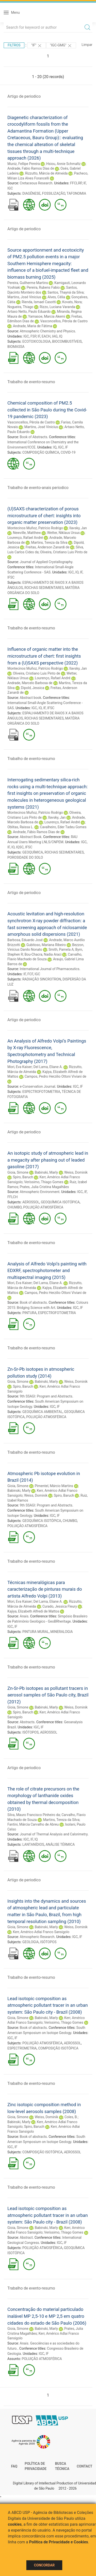 This screenshot has height=2576, width=96. Describe the element at coordinates (29, 1313) in the screenshot. I see `PINTURA` at that location.